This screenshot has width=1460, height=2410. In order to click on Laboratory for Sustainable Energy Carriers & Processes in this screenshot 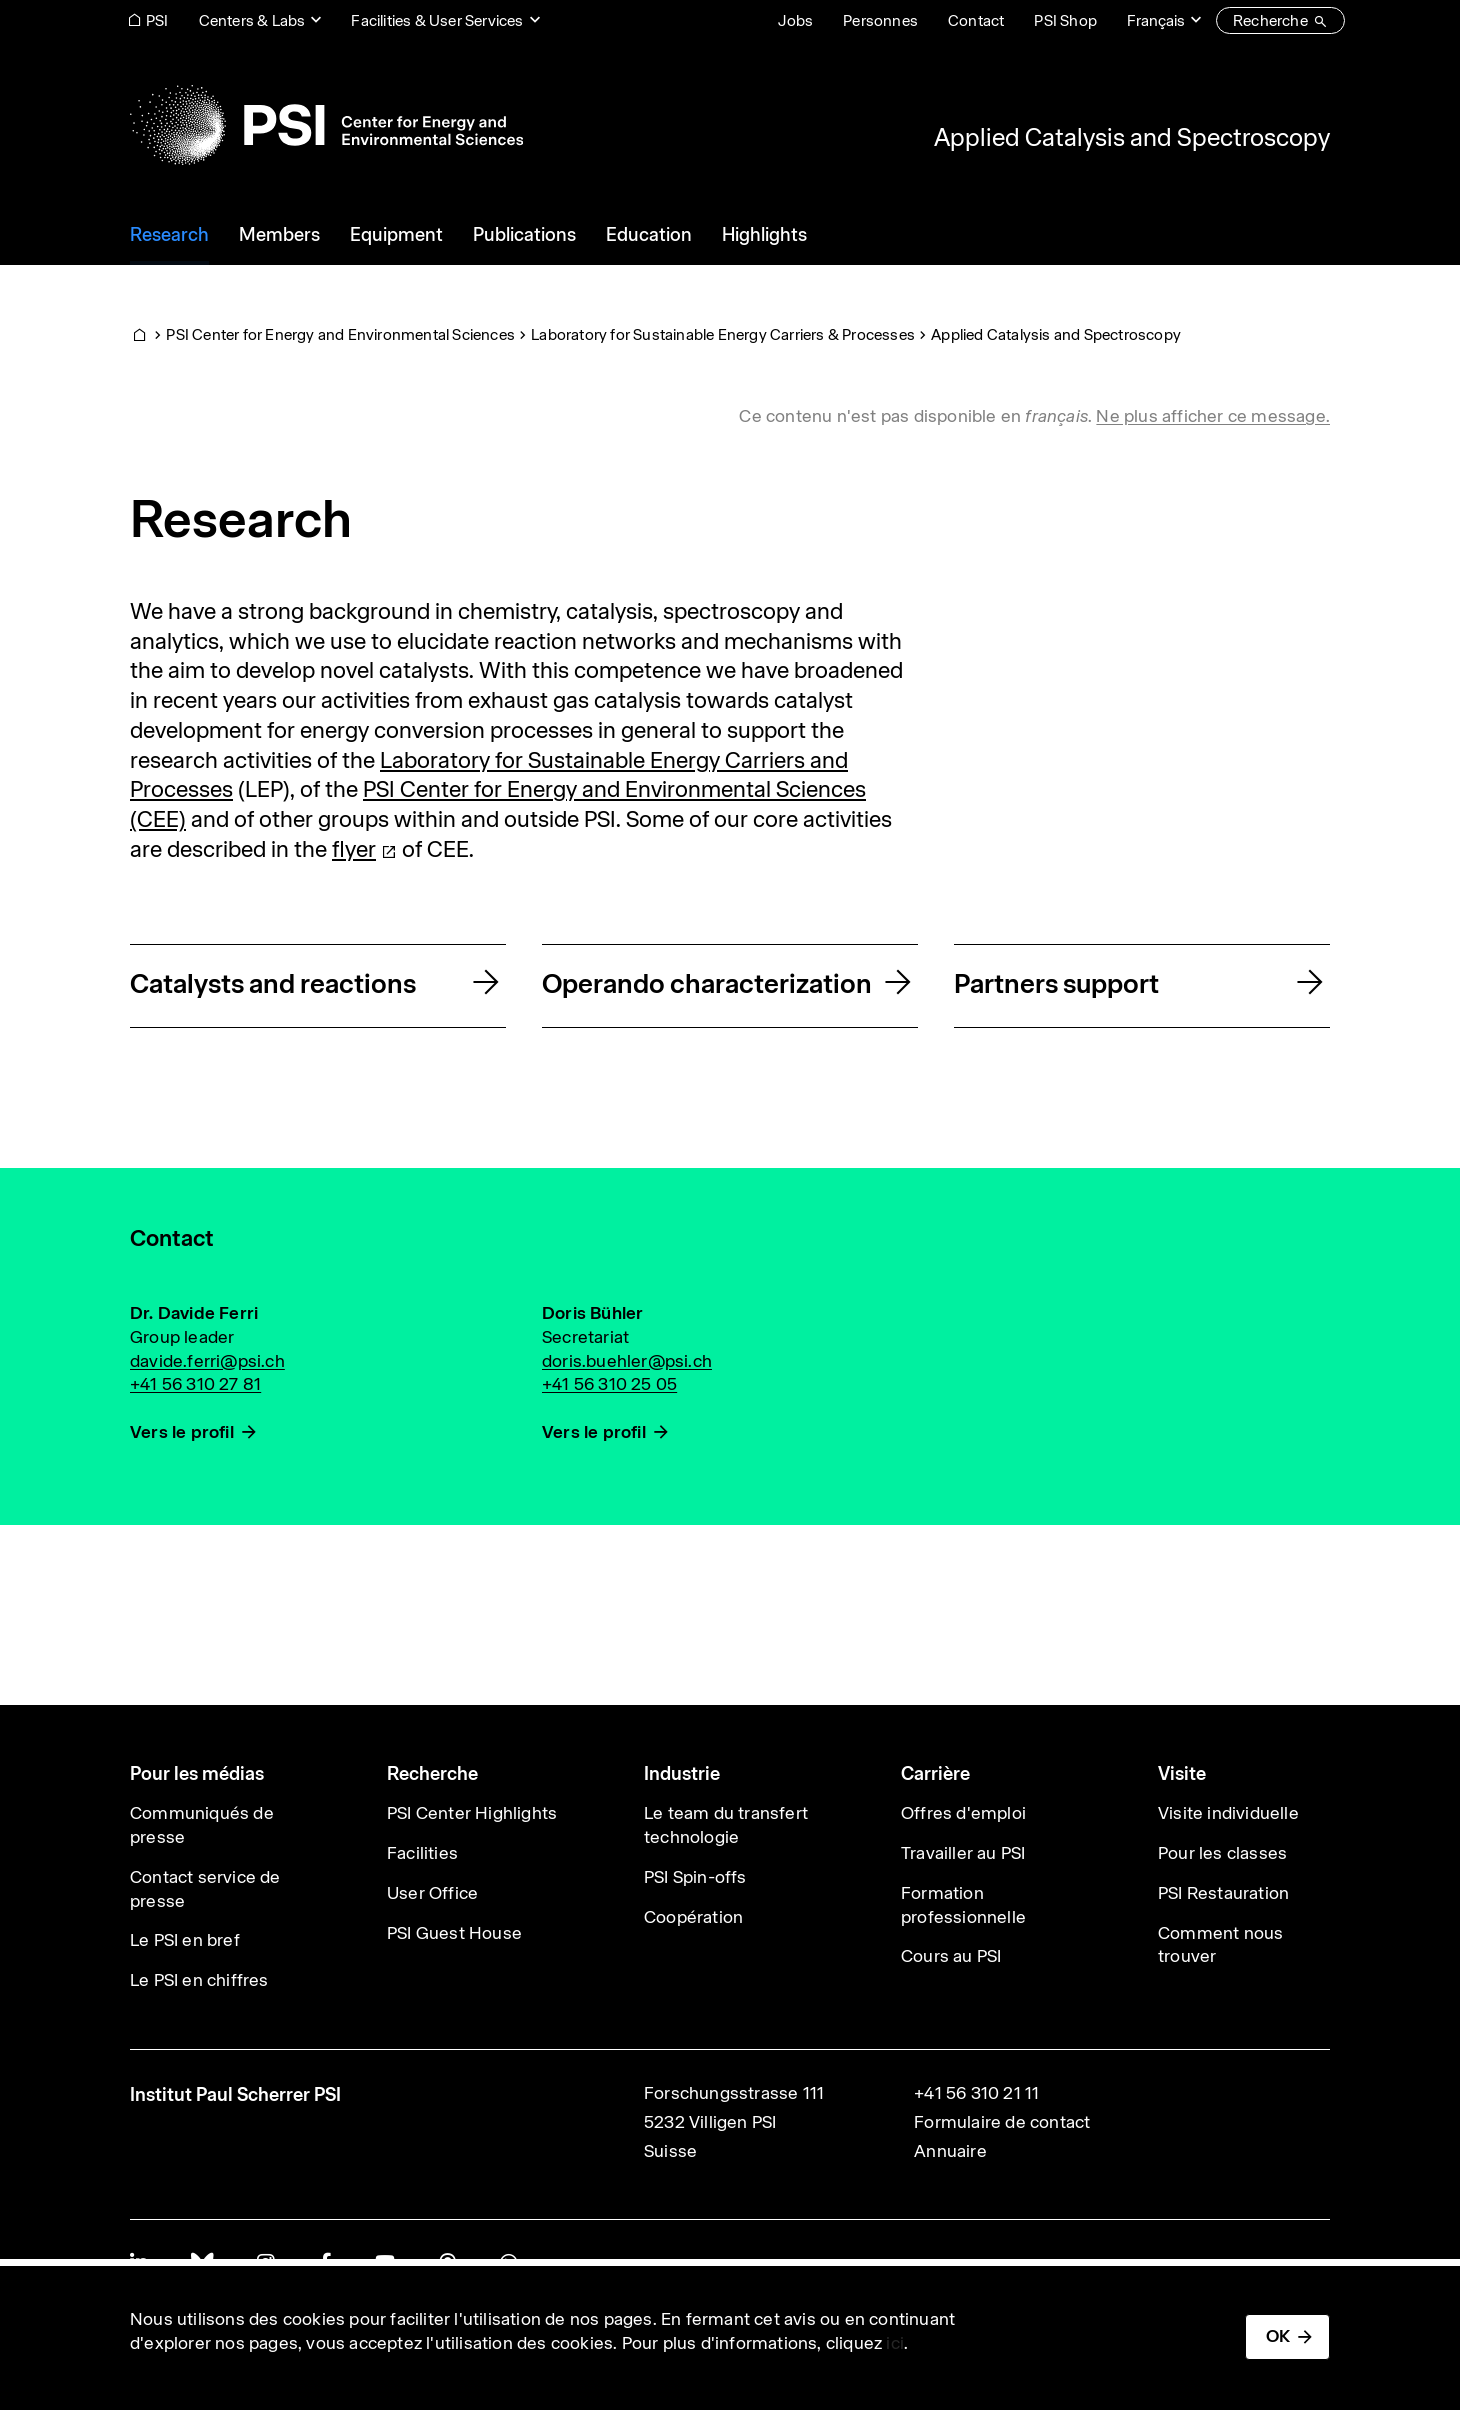, I will do `click(723, 334)`.